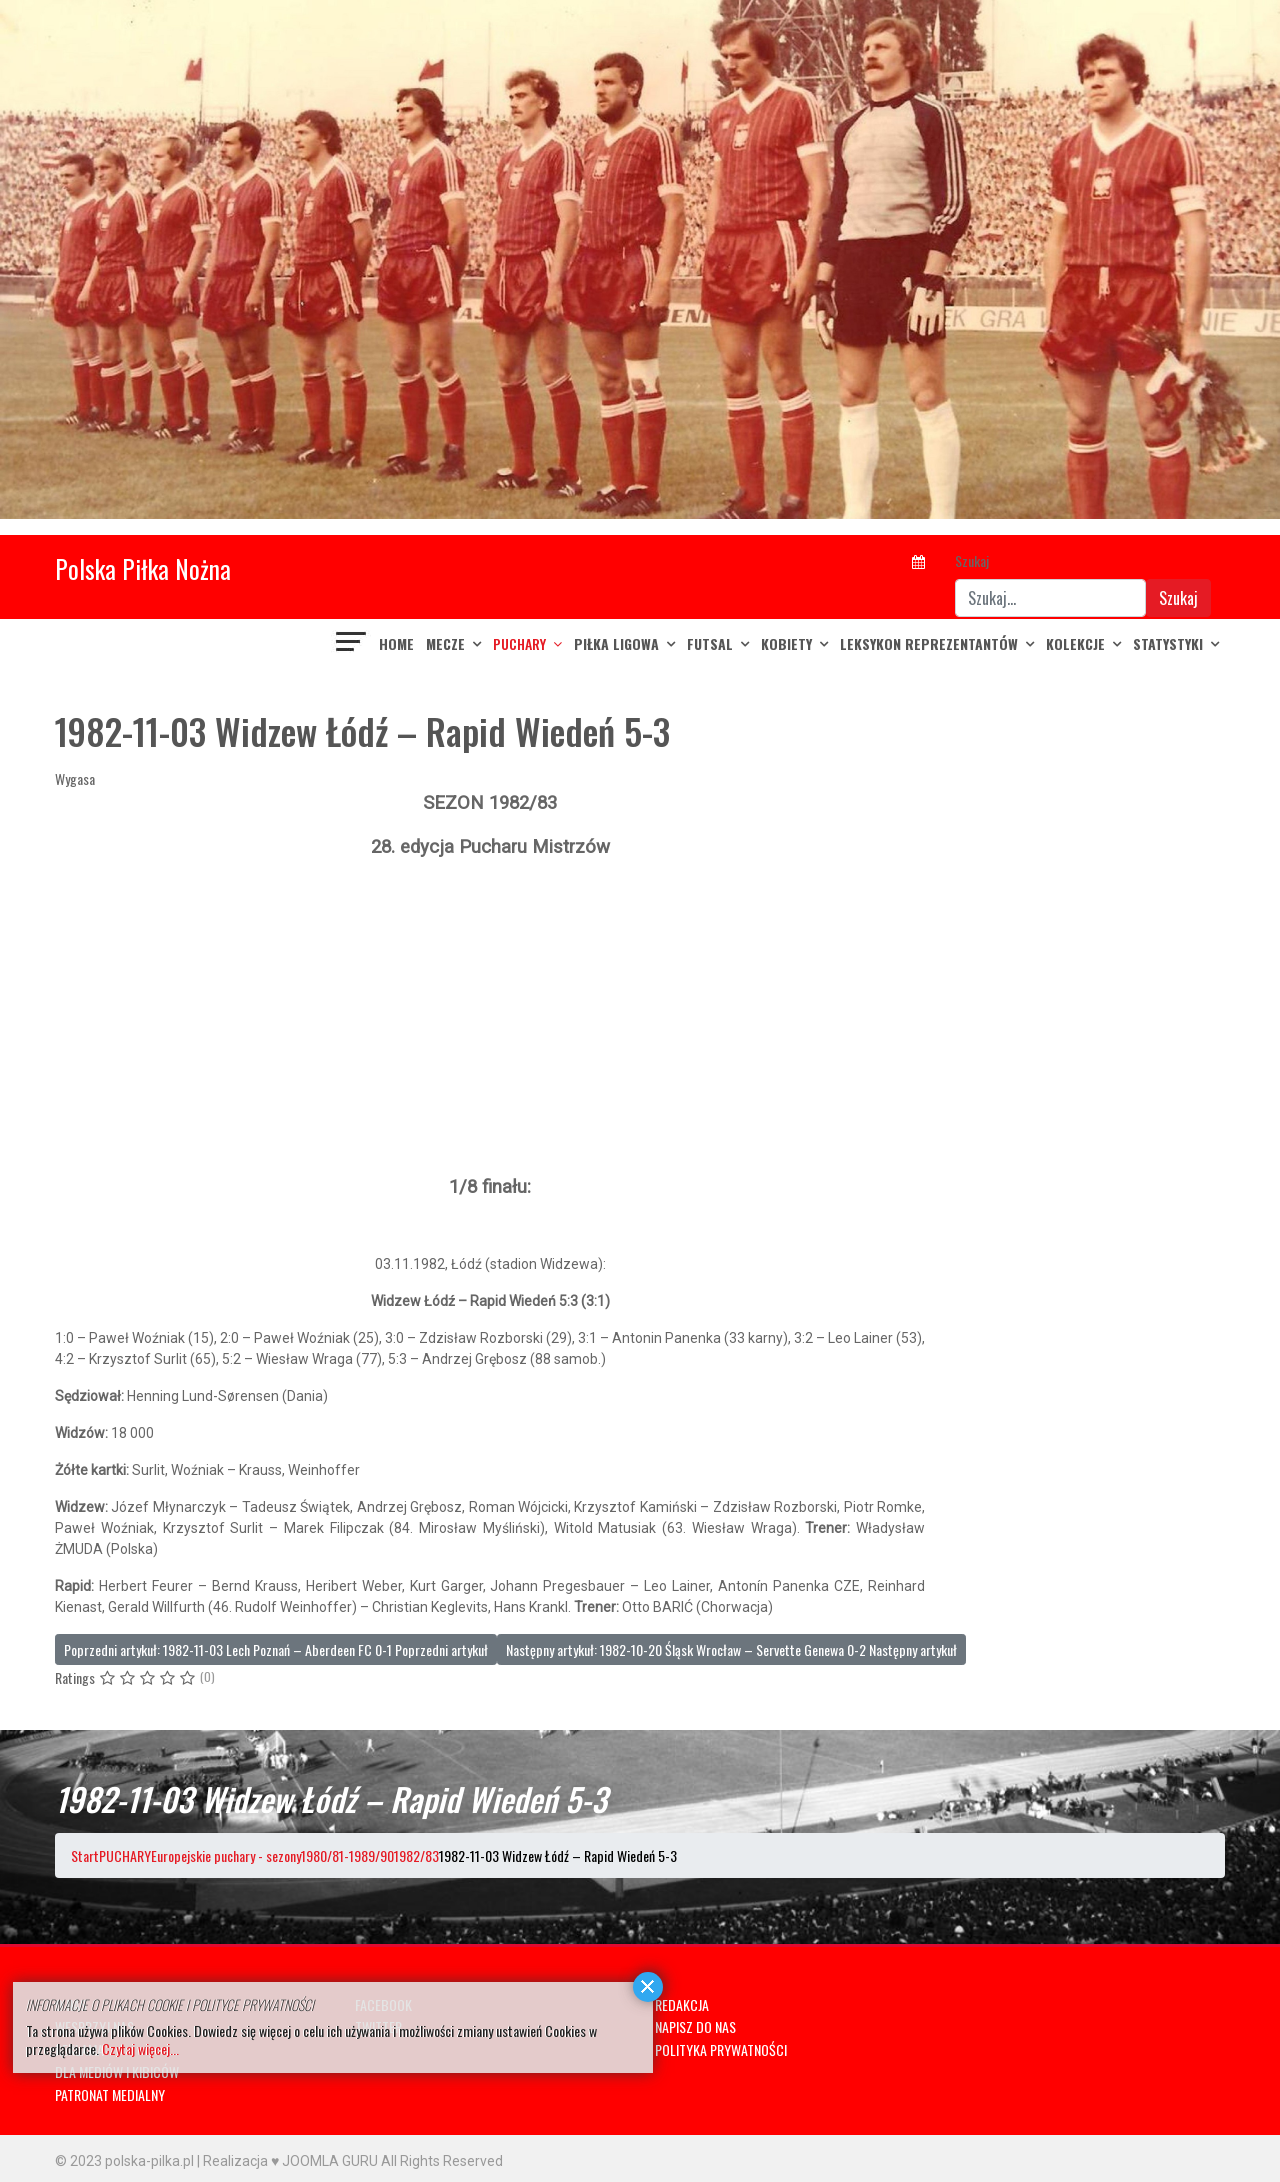 The height and width of the screenshot is (2182, 1280). Describe the element at coordinates (1168, 643) in the screenshot. I see `Statystyki` at that location.